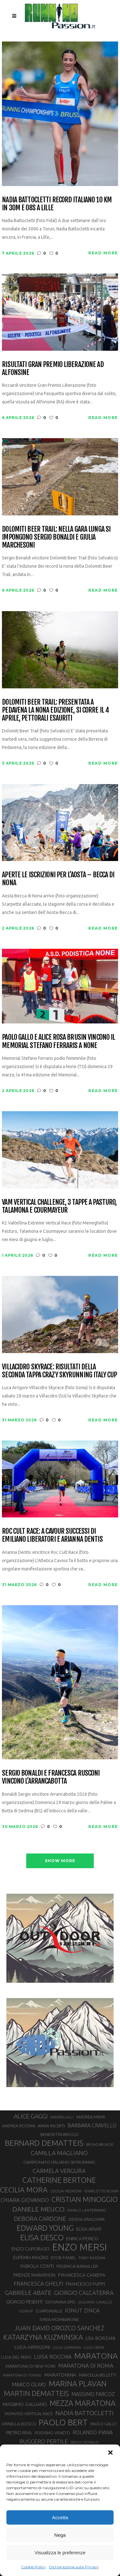  Describe the element at coordinates (31, 2248) in the screenshot. I see `ENZO CAPORASO [ENZO CAPORASO (37 elementi)]` at that location.